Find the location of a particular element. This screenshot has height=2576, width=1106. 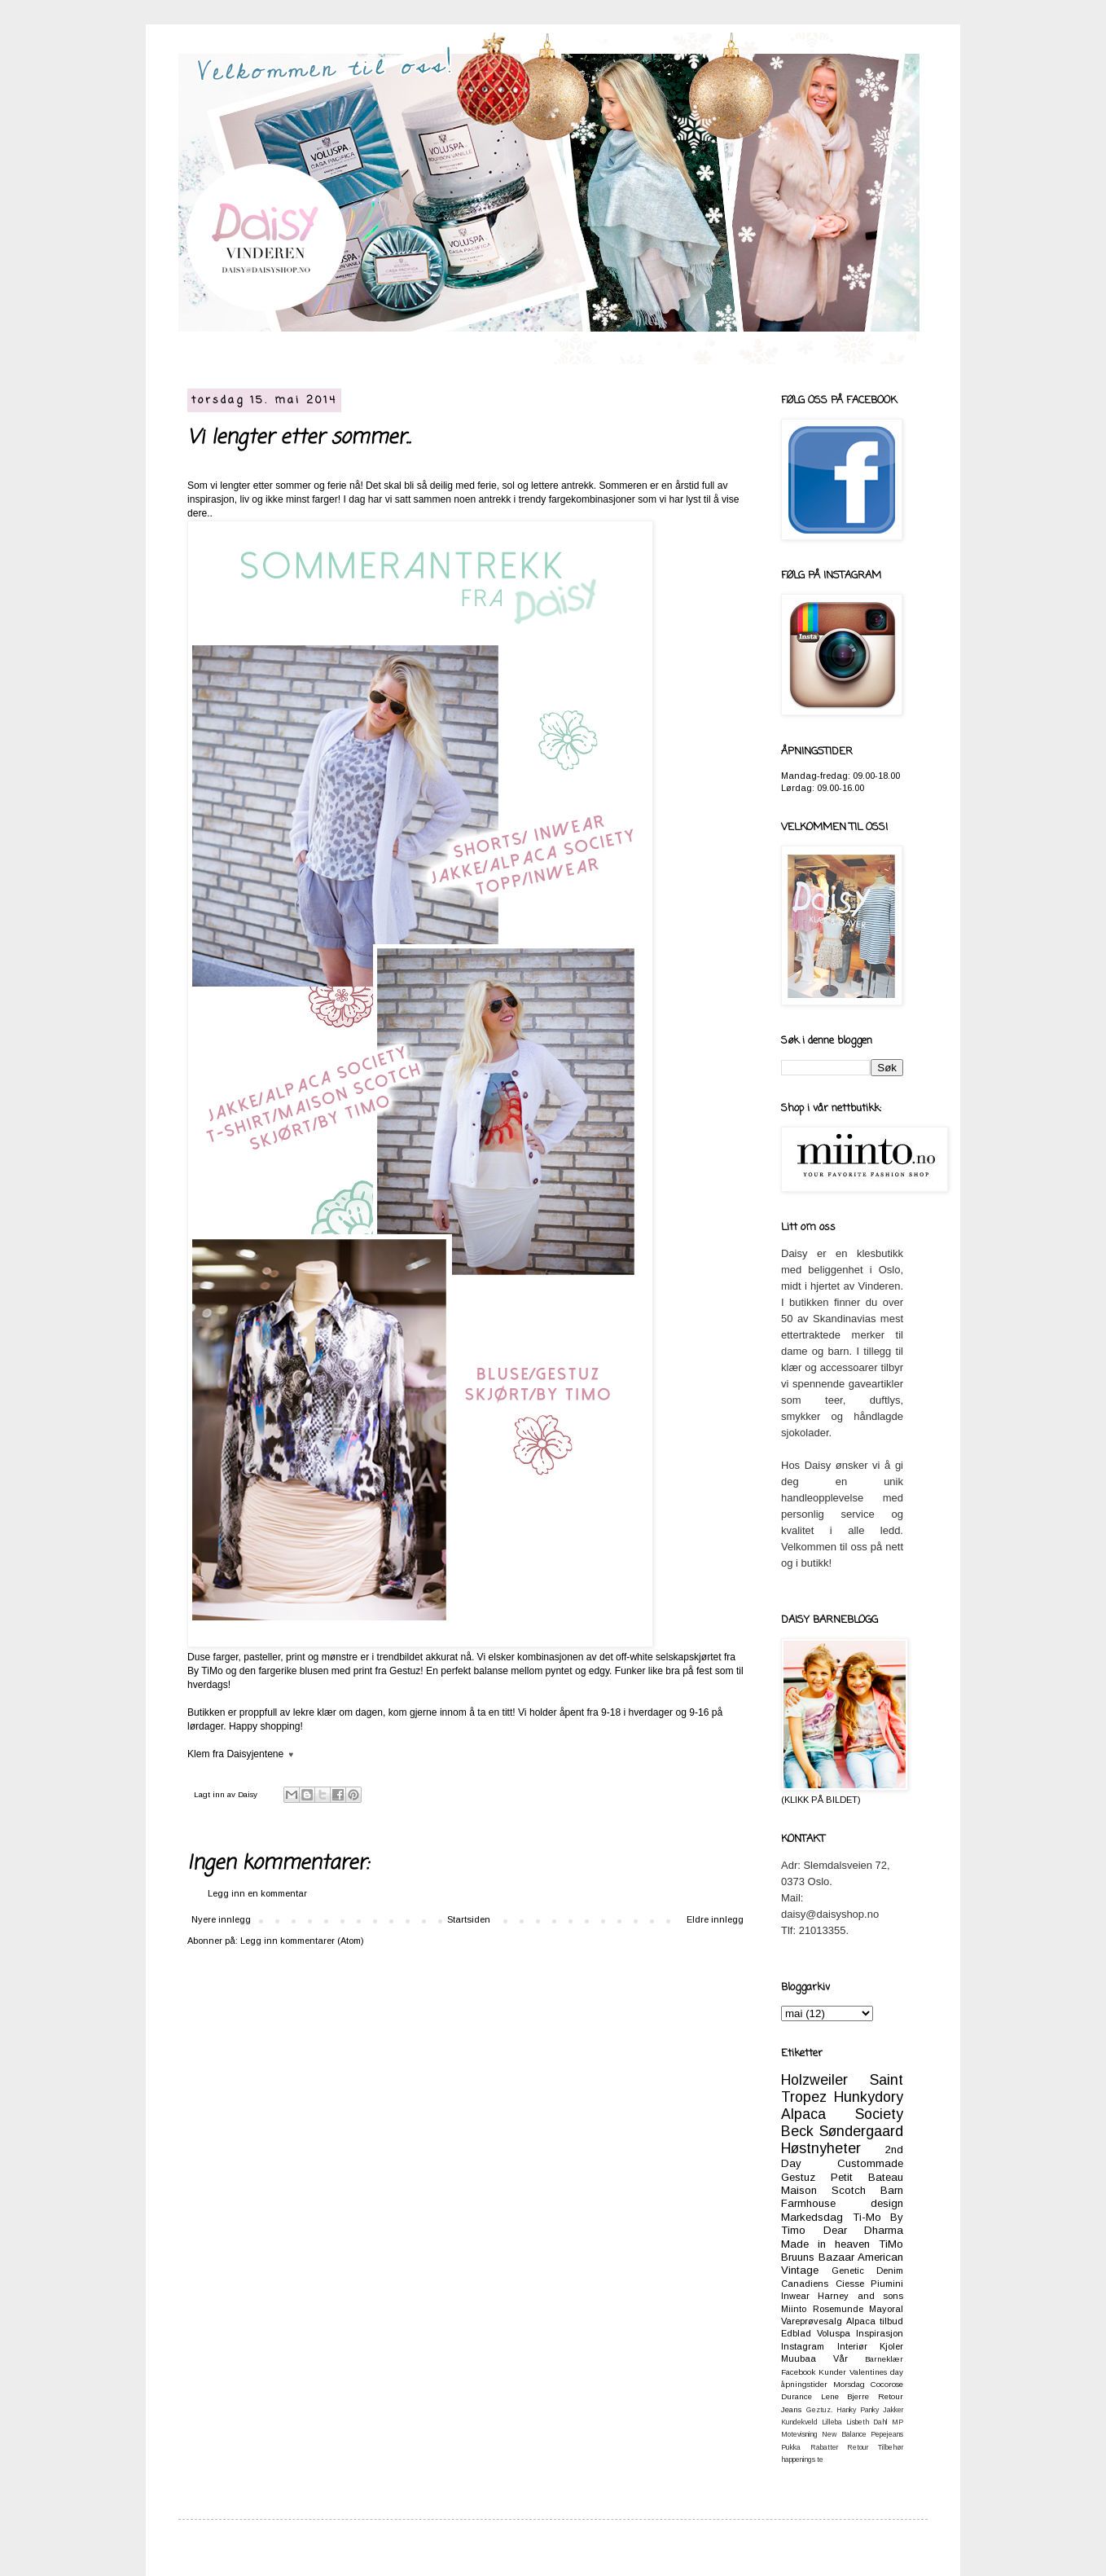

te is located at coordinates (820, 2459).